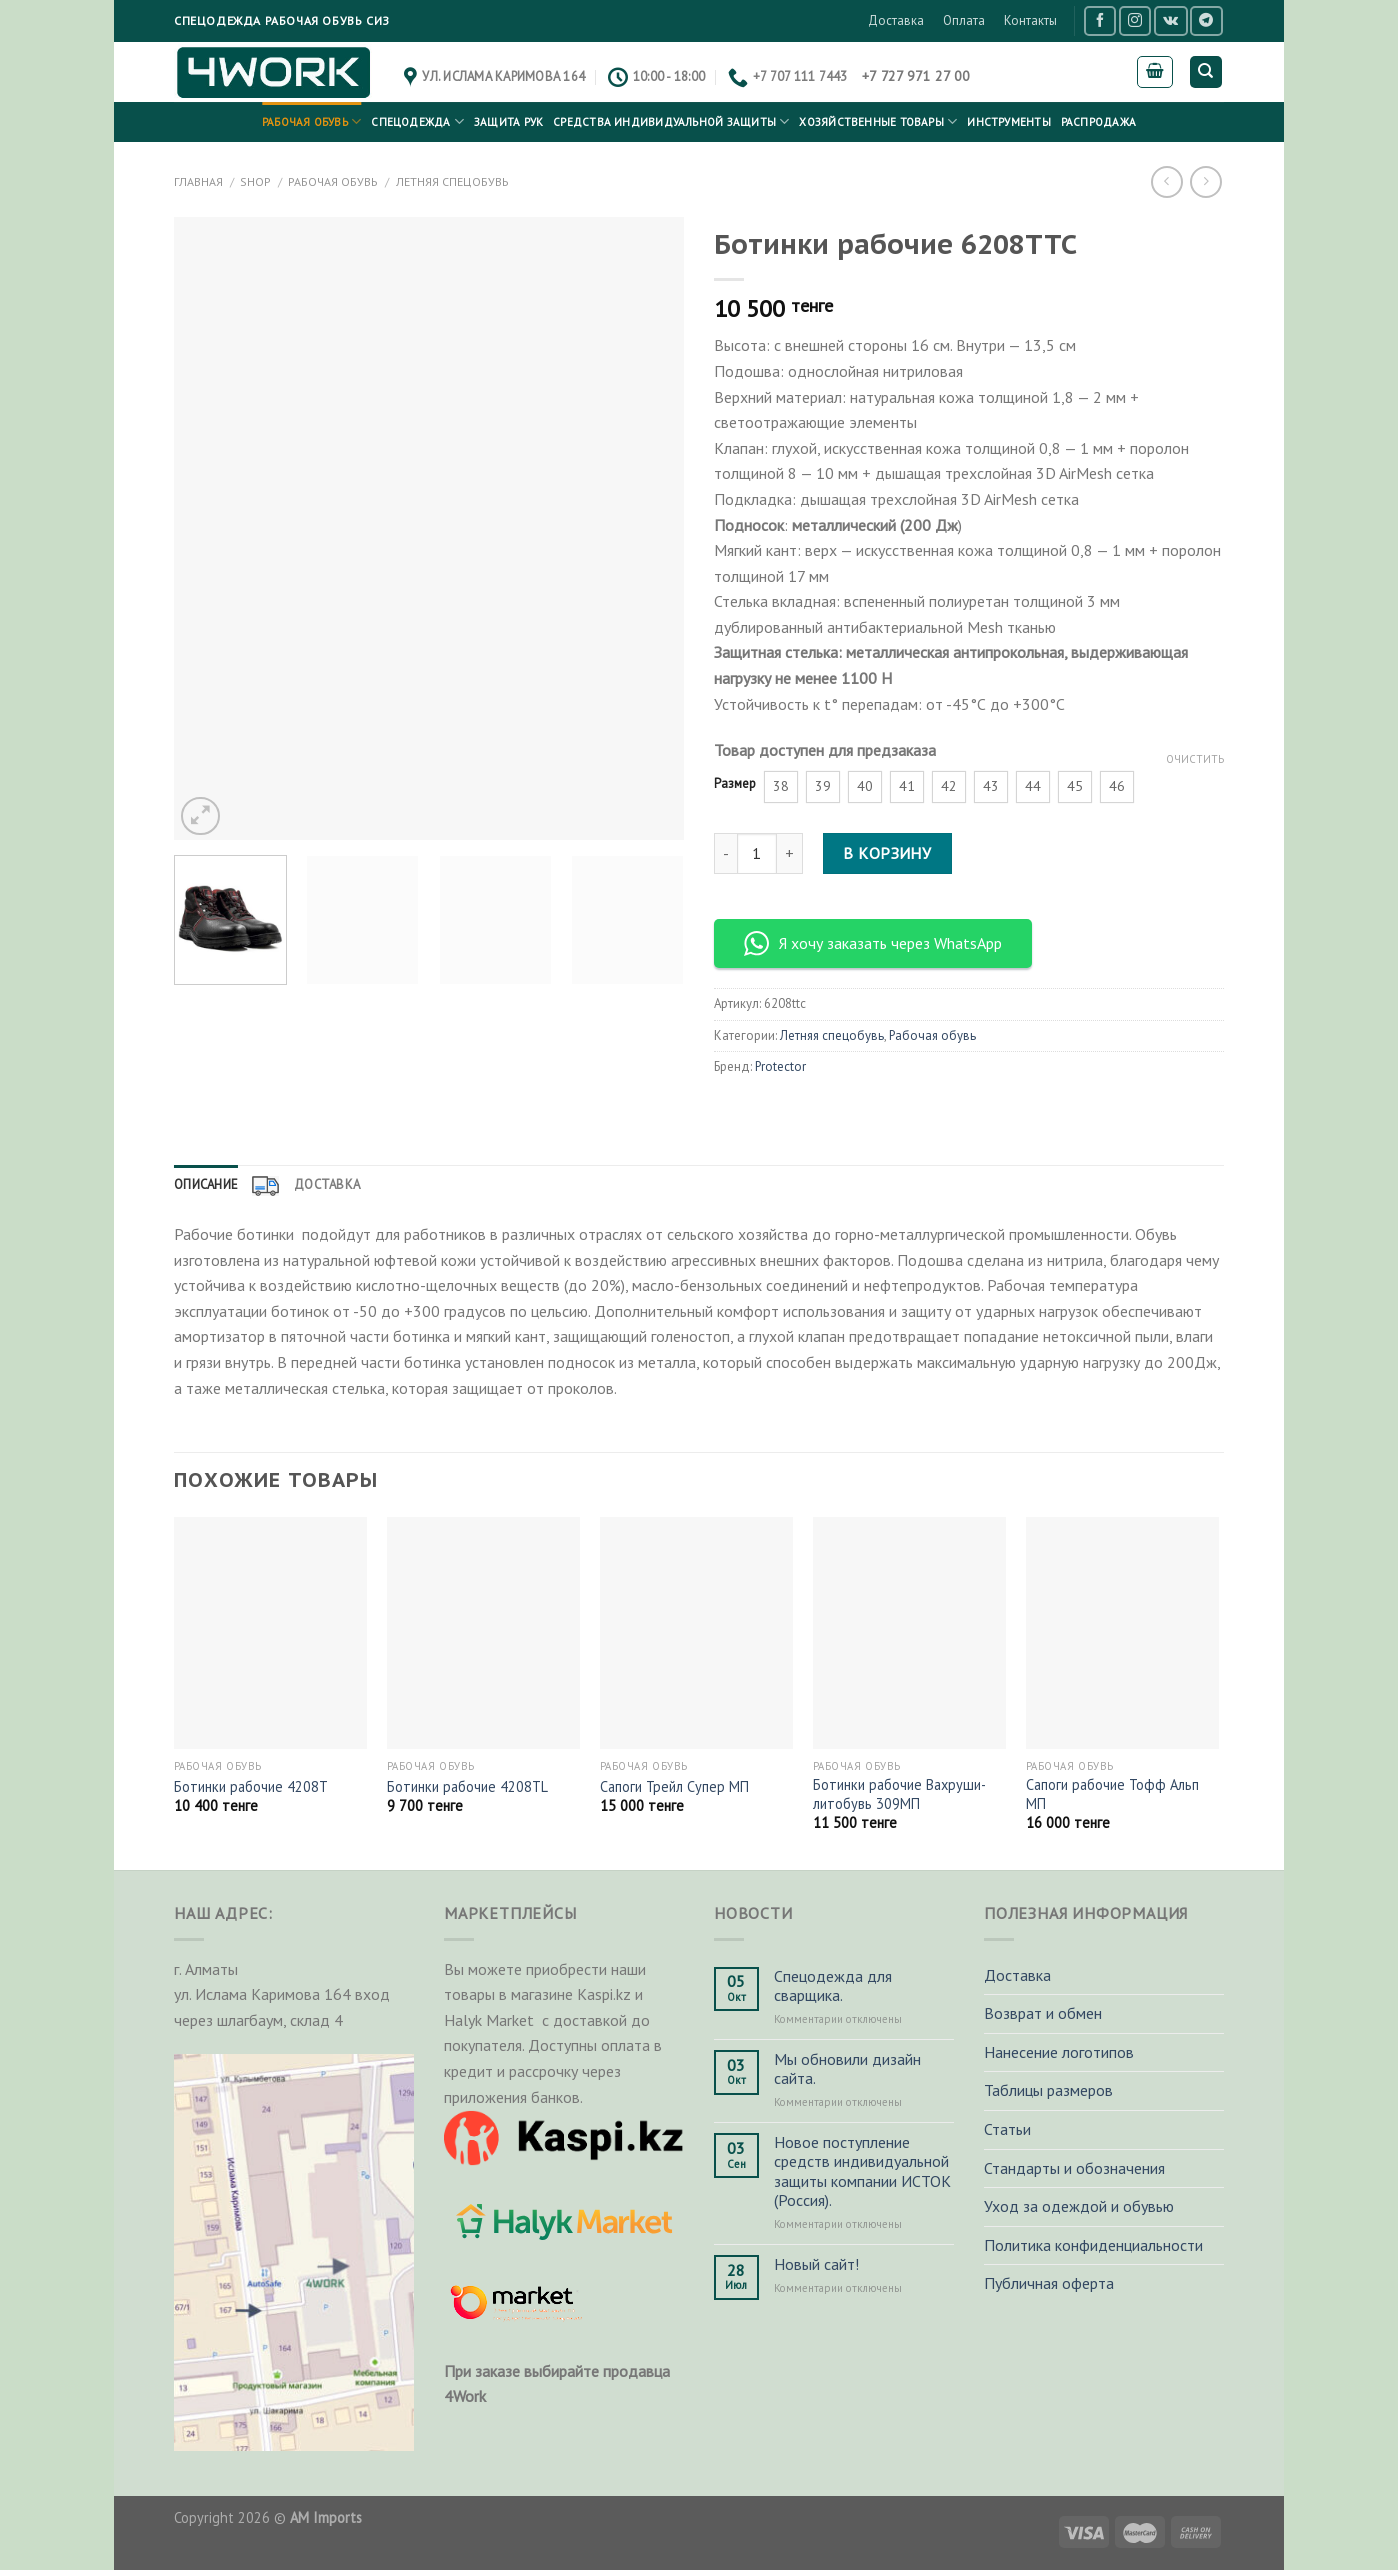 Image resolution: width=1398 pixels, height=2570 pixels. Describe the element at coordinates (206, 1184) in the screenshot. I see `Описание` at that location.